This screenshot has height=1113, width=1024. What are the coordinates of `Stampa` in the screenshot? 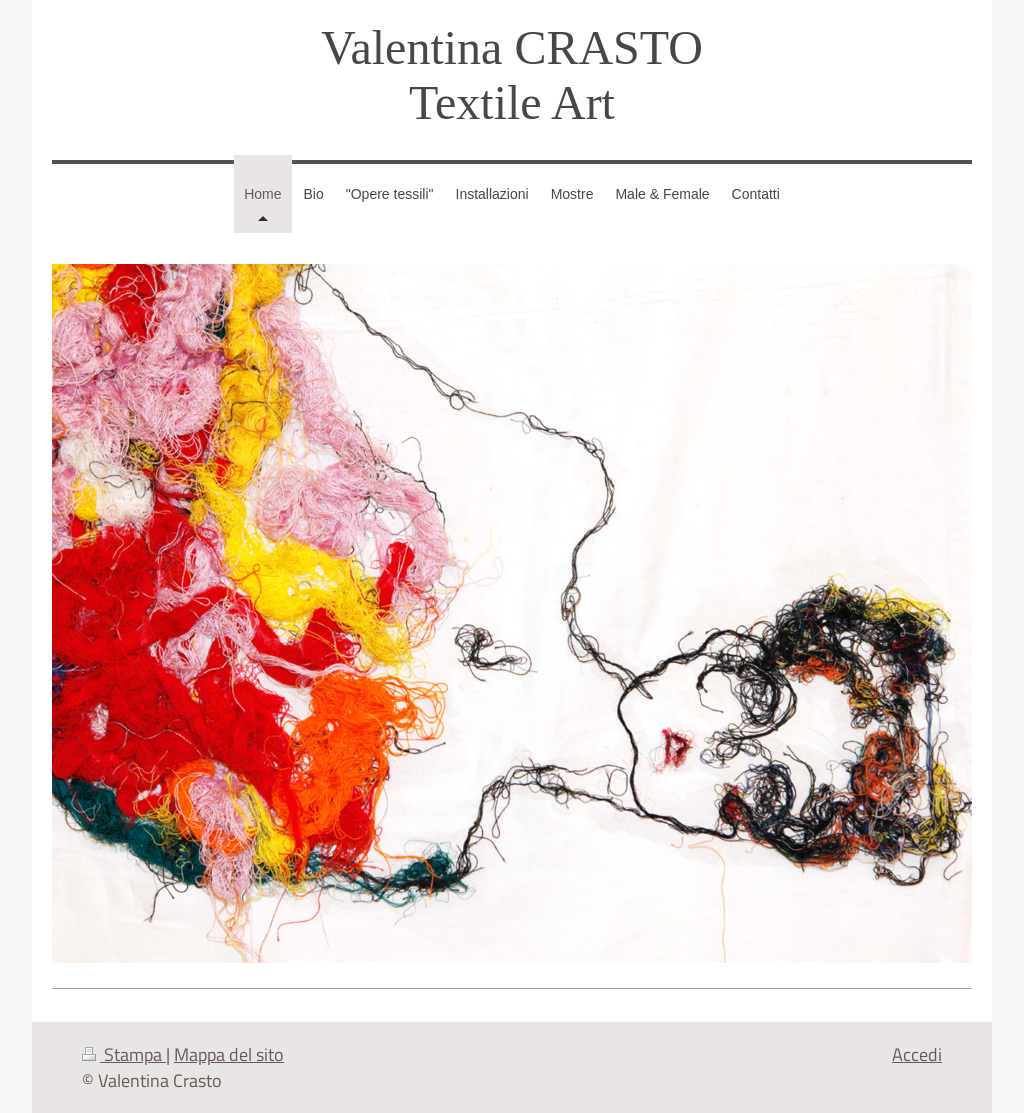 It's located at (124, 1054).